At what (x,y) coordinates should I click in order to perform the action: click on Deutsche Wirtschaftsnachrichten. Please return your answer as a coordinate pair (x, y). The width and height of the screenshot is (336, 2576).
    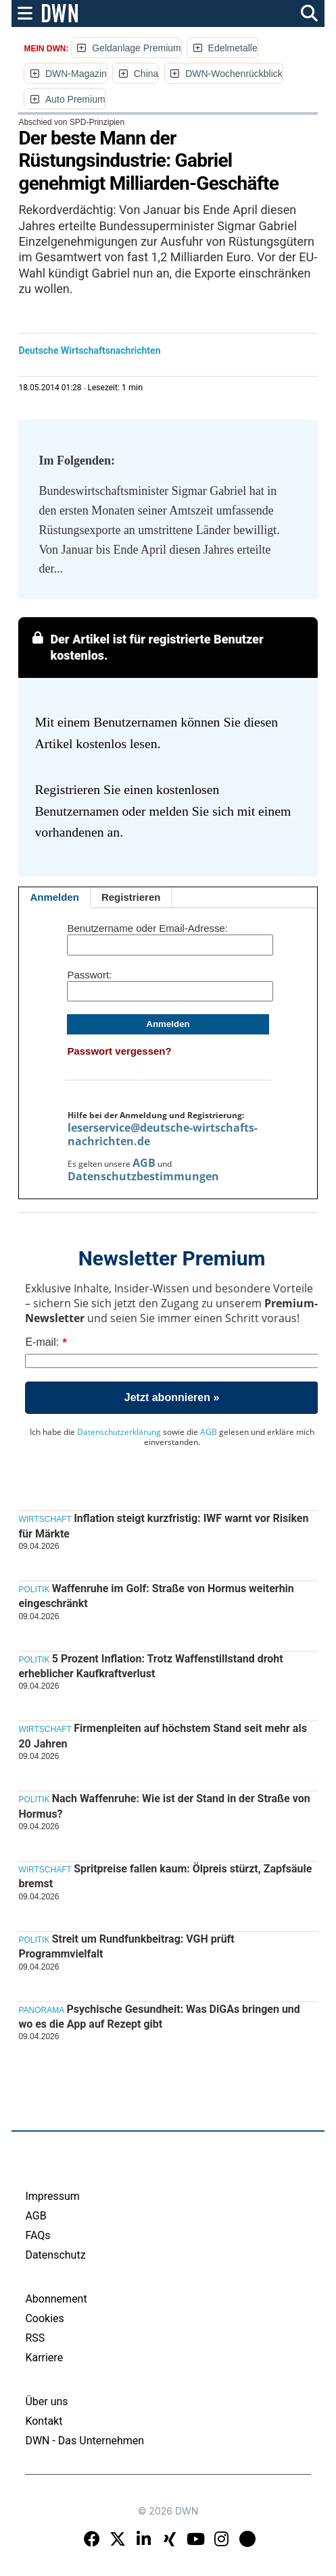
    Looking at the image, I should click on (89, 350).